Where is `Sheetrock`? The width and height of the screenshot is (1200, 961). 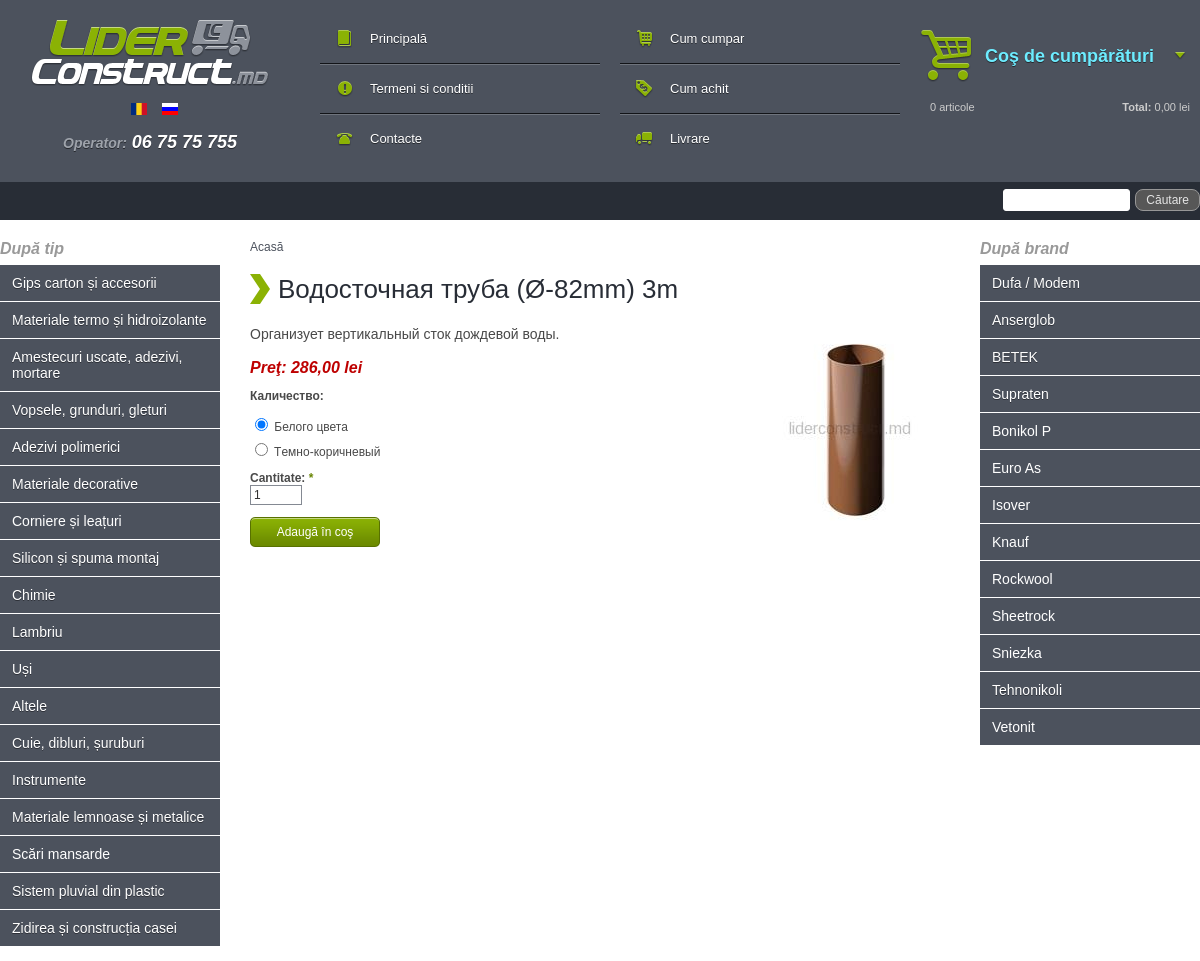
Sheetrock is located at coordinates (1023, 616).